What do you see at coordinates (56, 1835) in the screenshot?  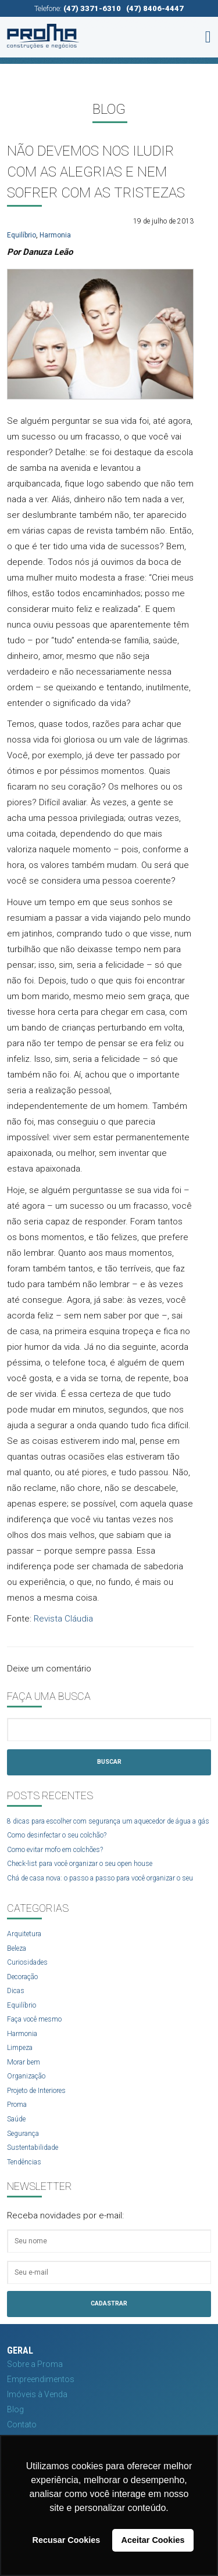 I see `Como desinfectar o seu colchão?` at bounding box center [56, 1835].